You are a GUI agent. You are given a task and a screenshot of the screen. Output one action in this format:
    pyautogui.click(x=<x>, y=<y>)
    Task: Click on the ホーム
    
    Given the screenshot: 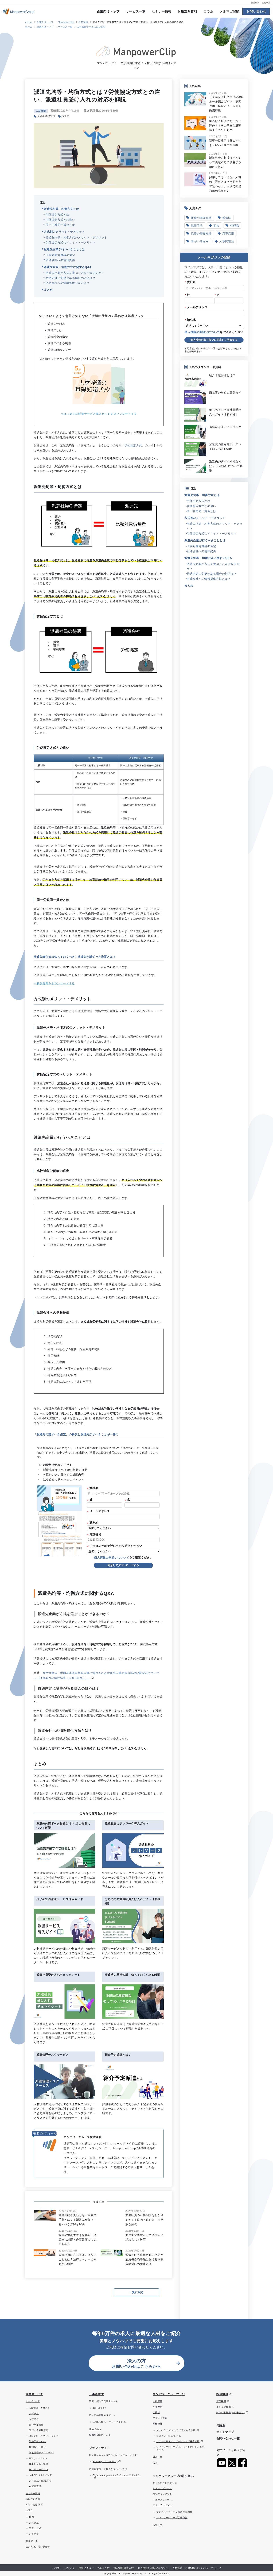 What is the action you would take?
    pyautogui.click(x=28, y=22)
    